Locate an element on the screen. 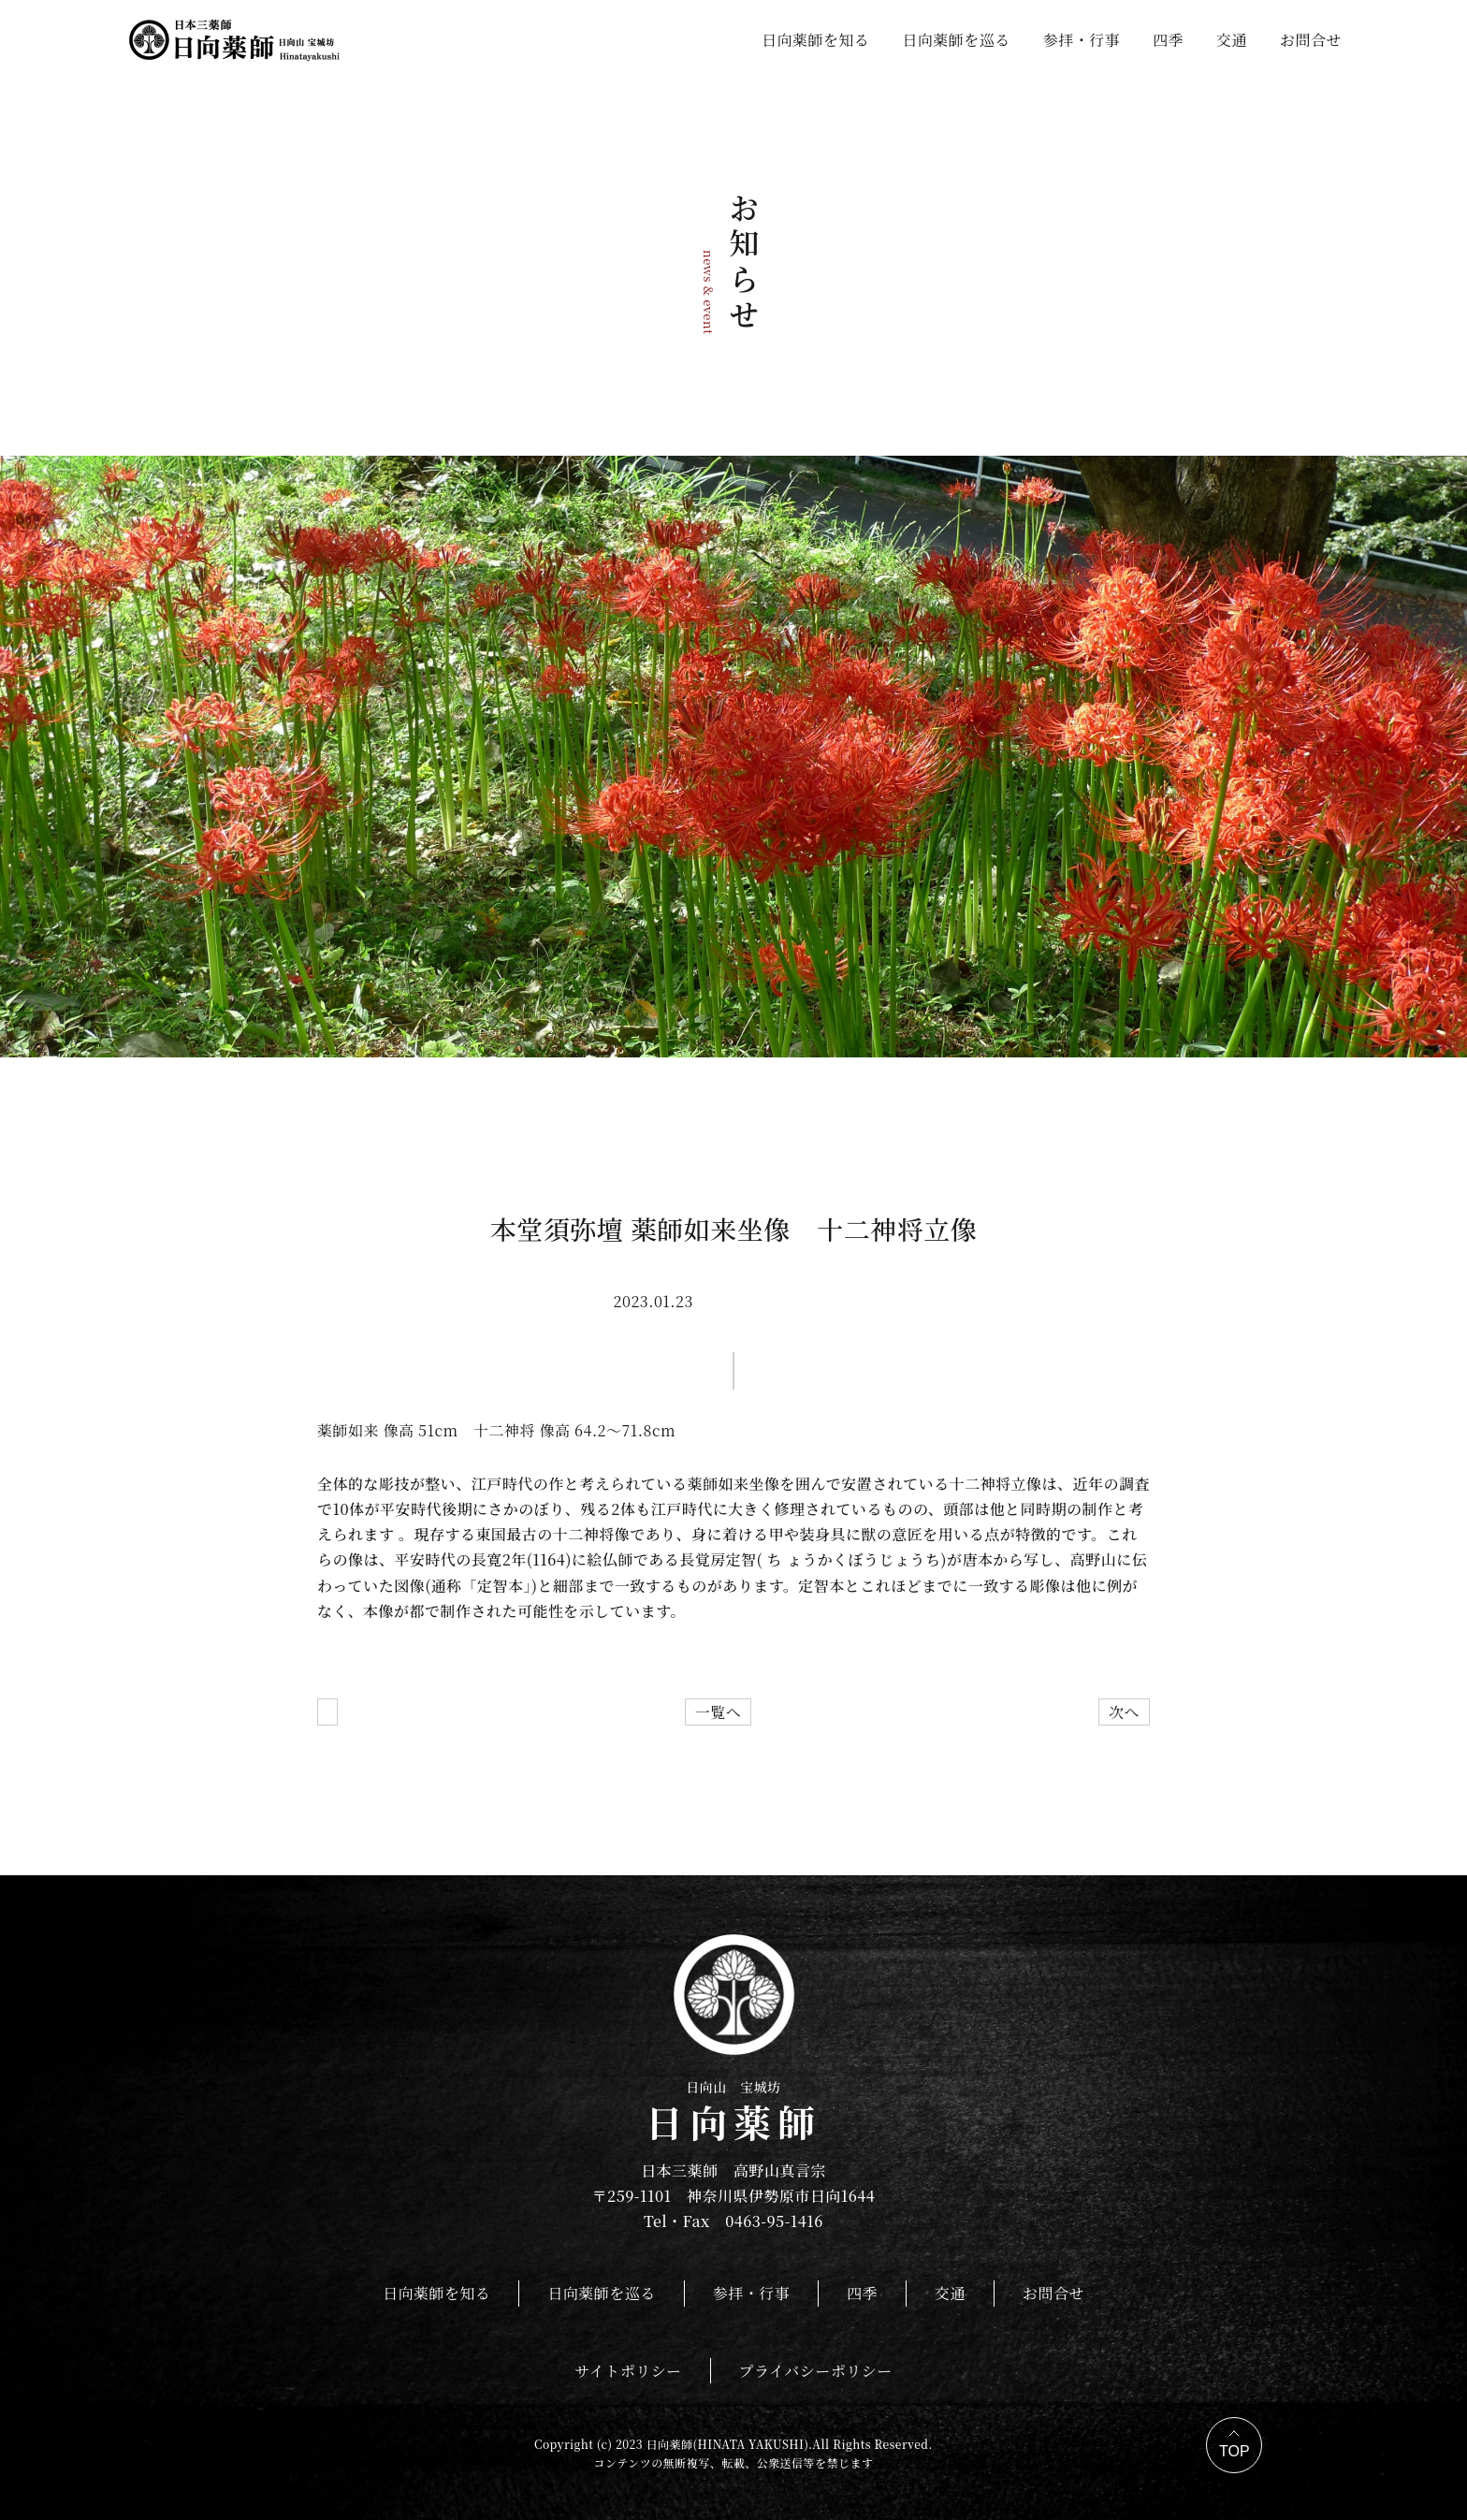  次へ is located at coordinates (1124, 1712).